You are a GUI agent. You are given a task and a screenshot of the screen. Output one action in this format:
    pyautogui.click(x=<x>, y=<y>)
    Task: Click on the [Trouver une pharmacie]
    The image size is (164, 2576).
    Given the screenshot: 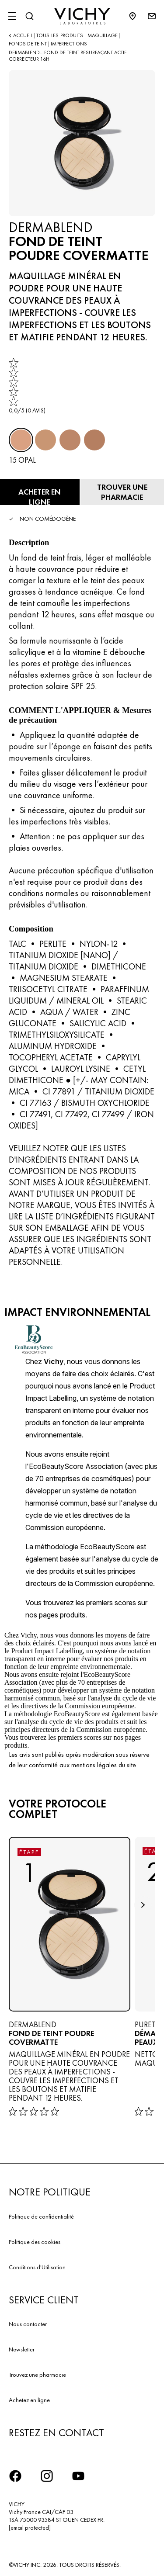 What is the action you would take?
    pyautogui.click(x=122, y=492)
    